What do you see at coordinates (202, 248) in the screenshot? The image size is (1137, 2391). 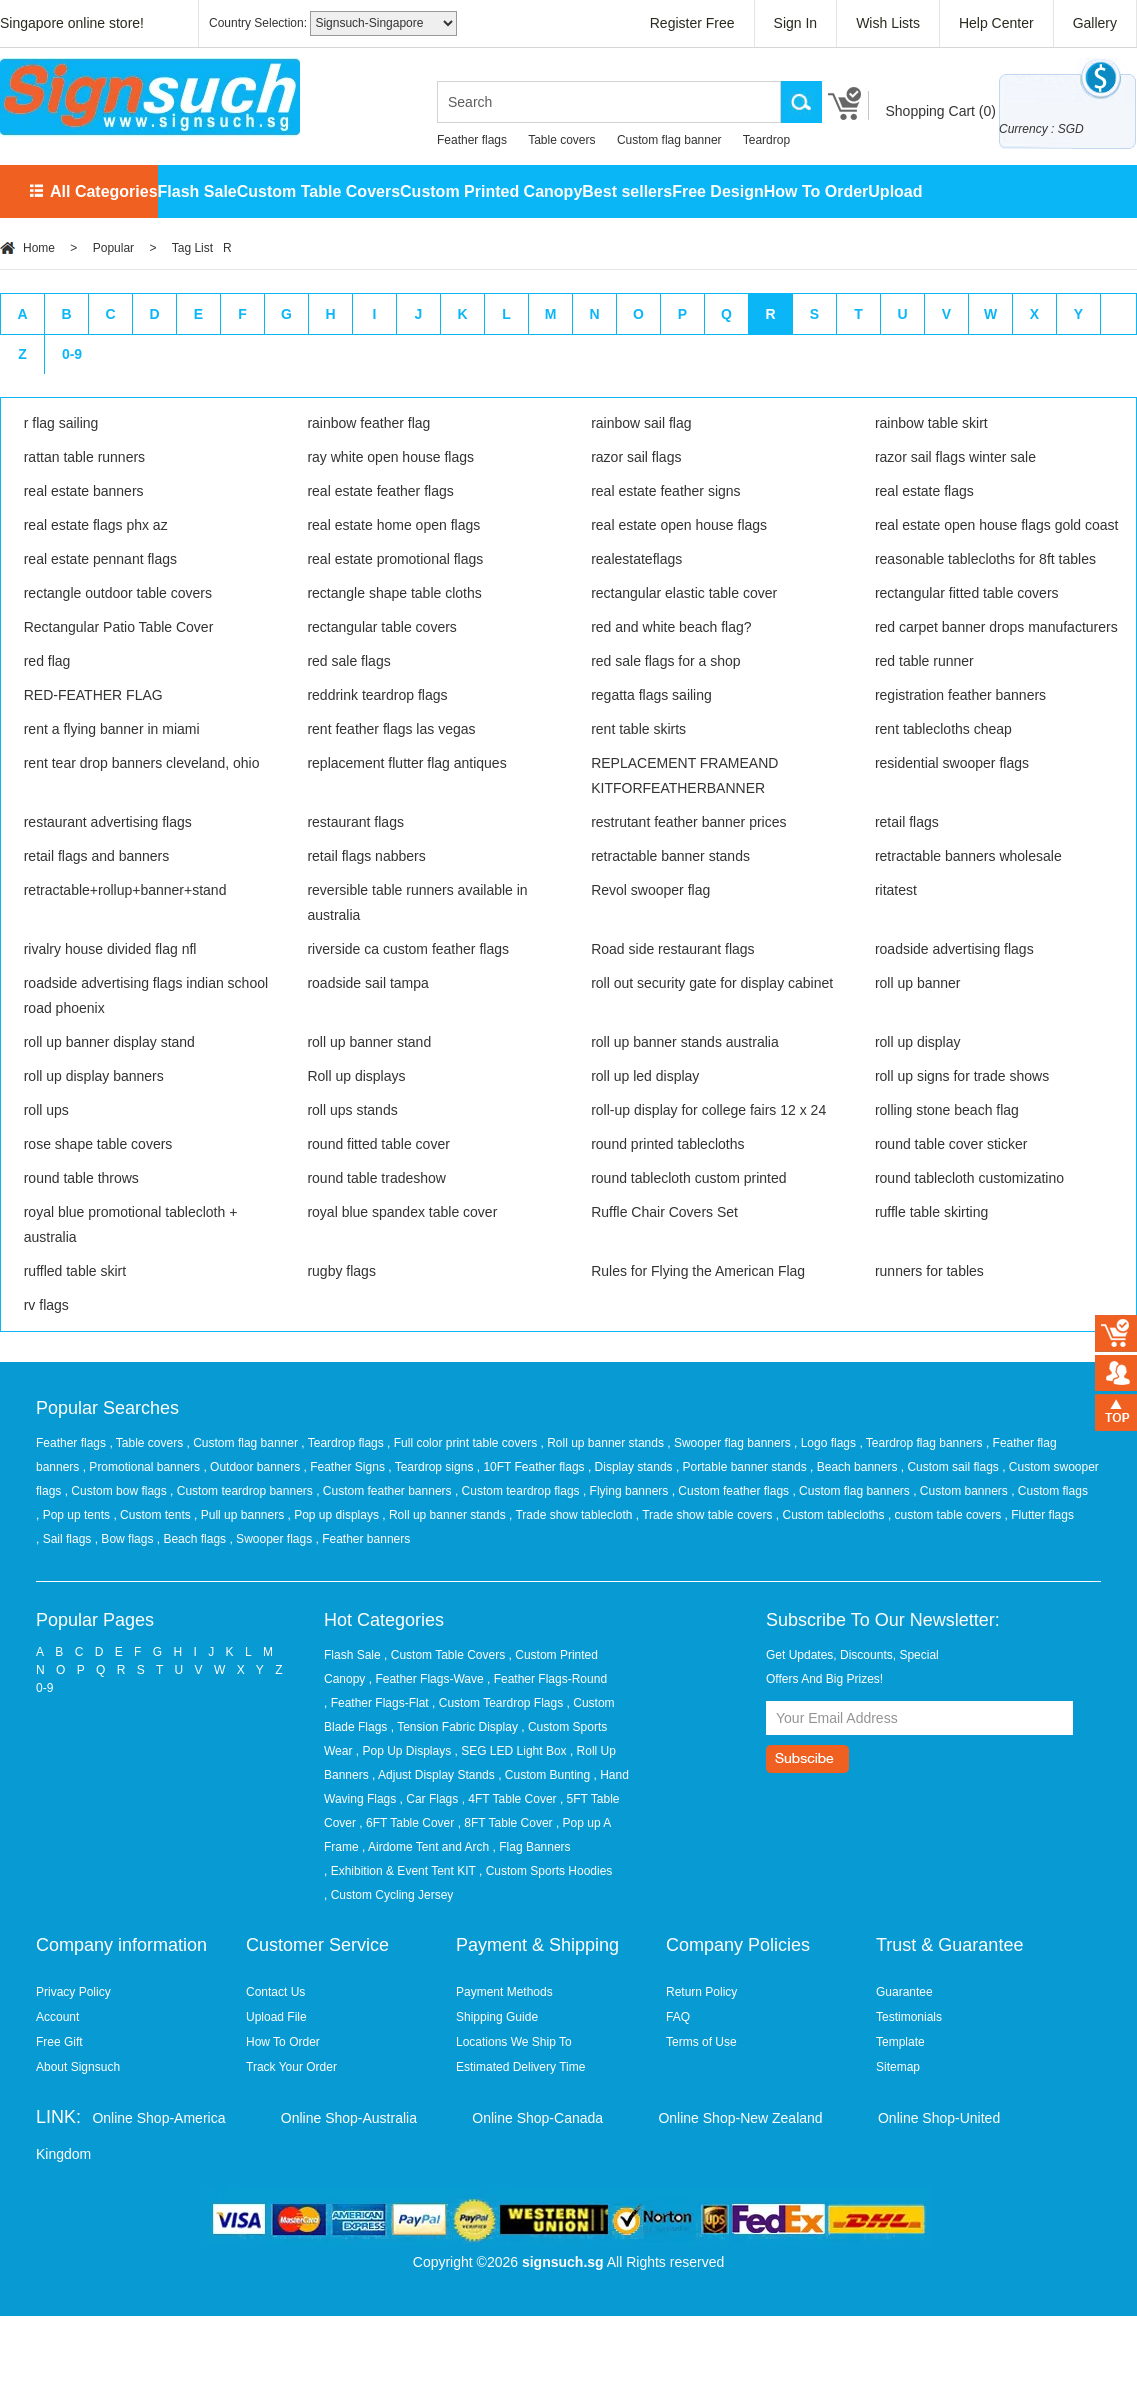 I see `Tag List R` at bounding box center [202, 248].